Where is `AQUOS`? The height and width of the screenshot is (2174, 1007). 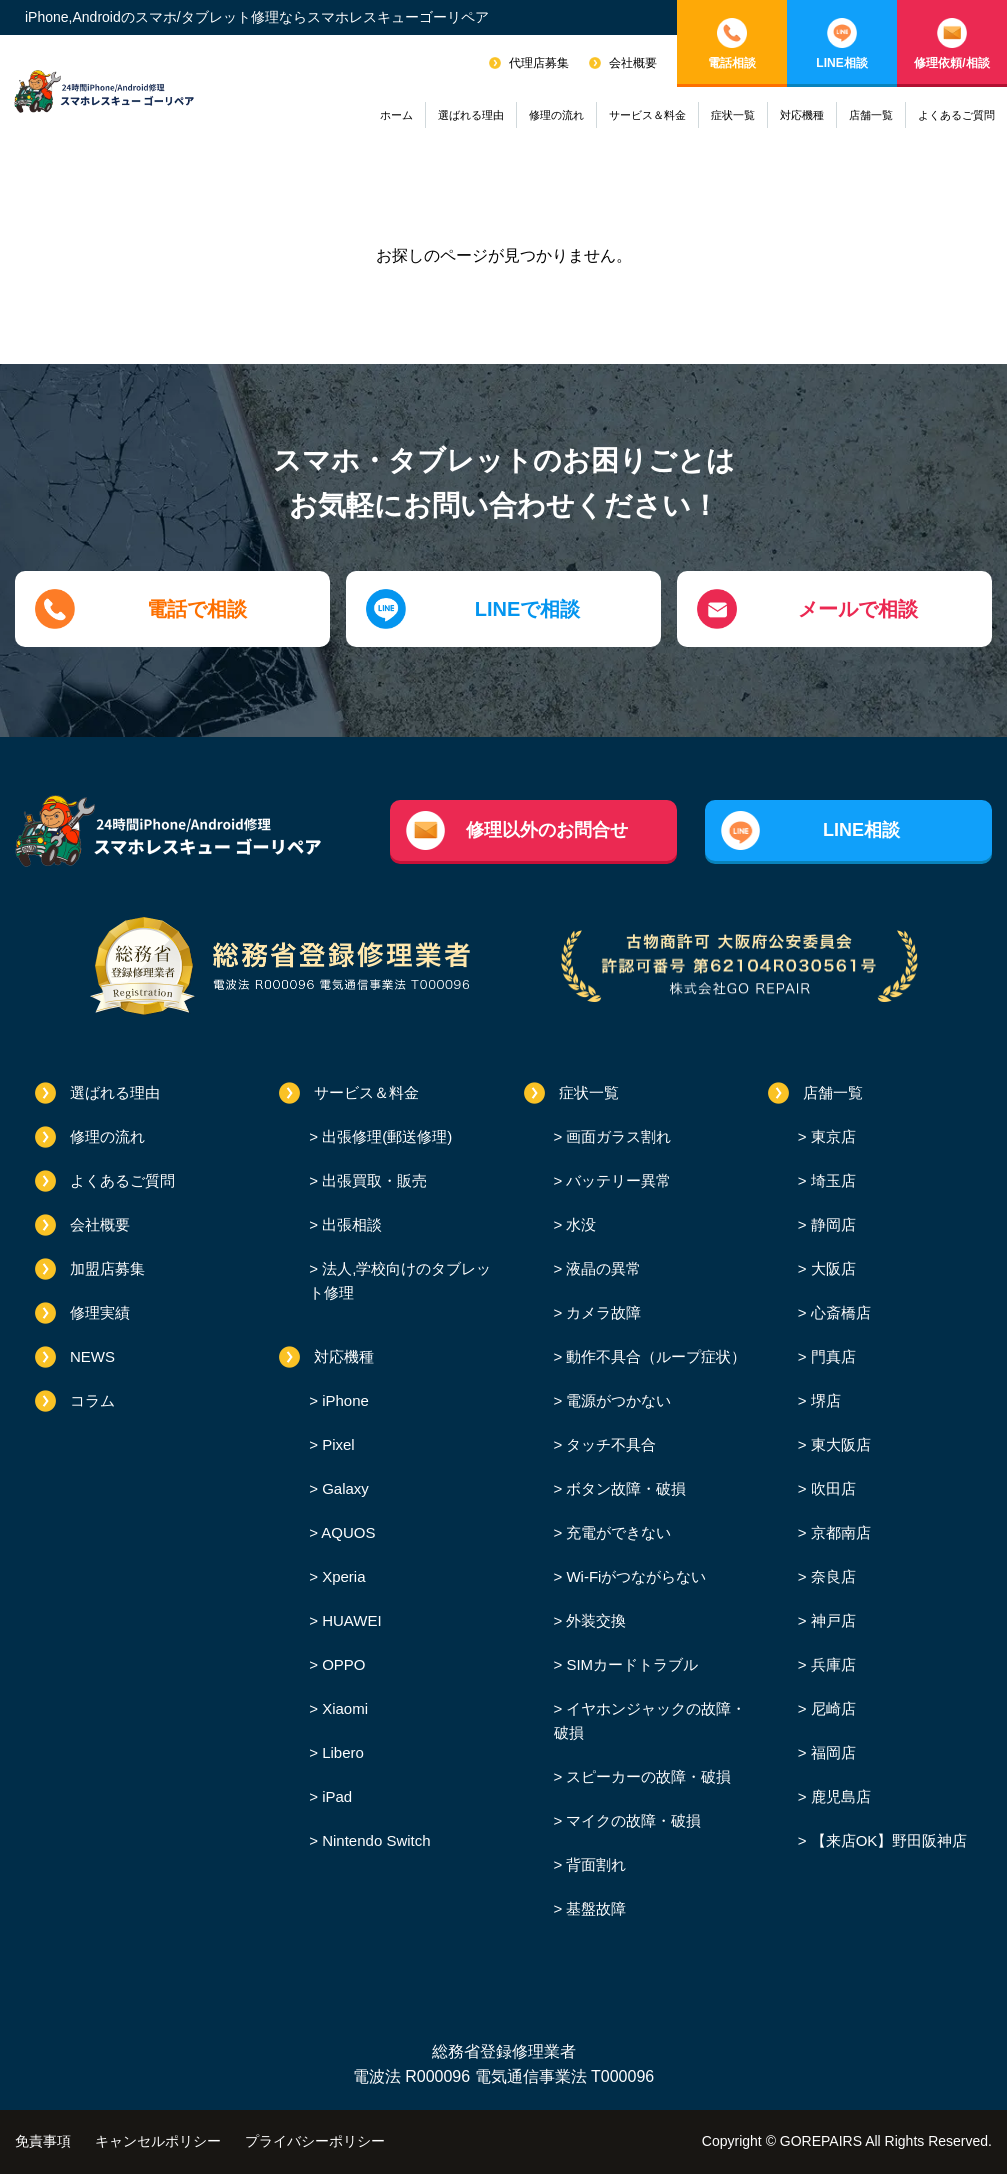
AQUOS is located at coordinates (347, 1532).